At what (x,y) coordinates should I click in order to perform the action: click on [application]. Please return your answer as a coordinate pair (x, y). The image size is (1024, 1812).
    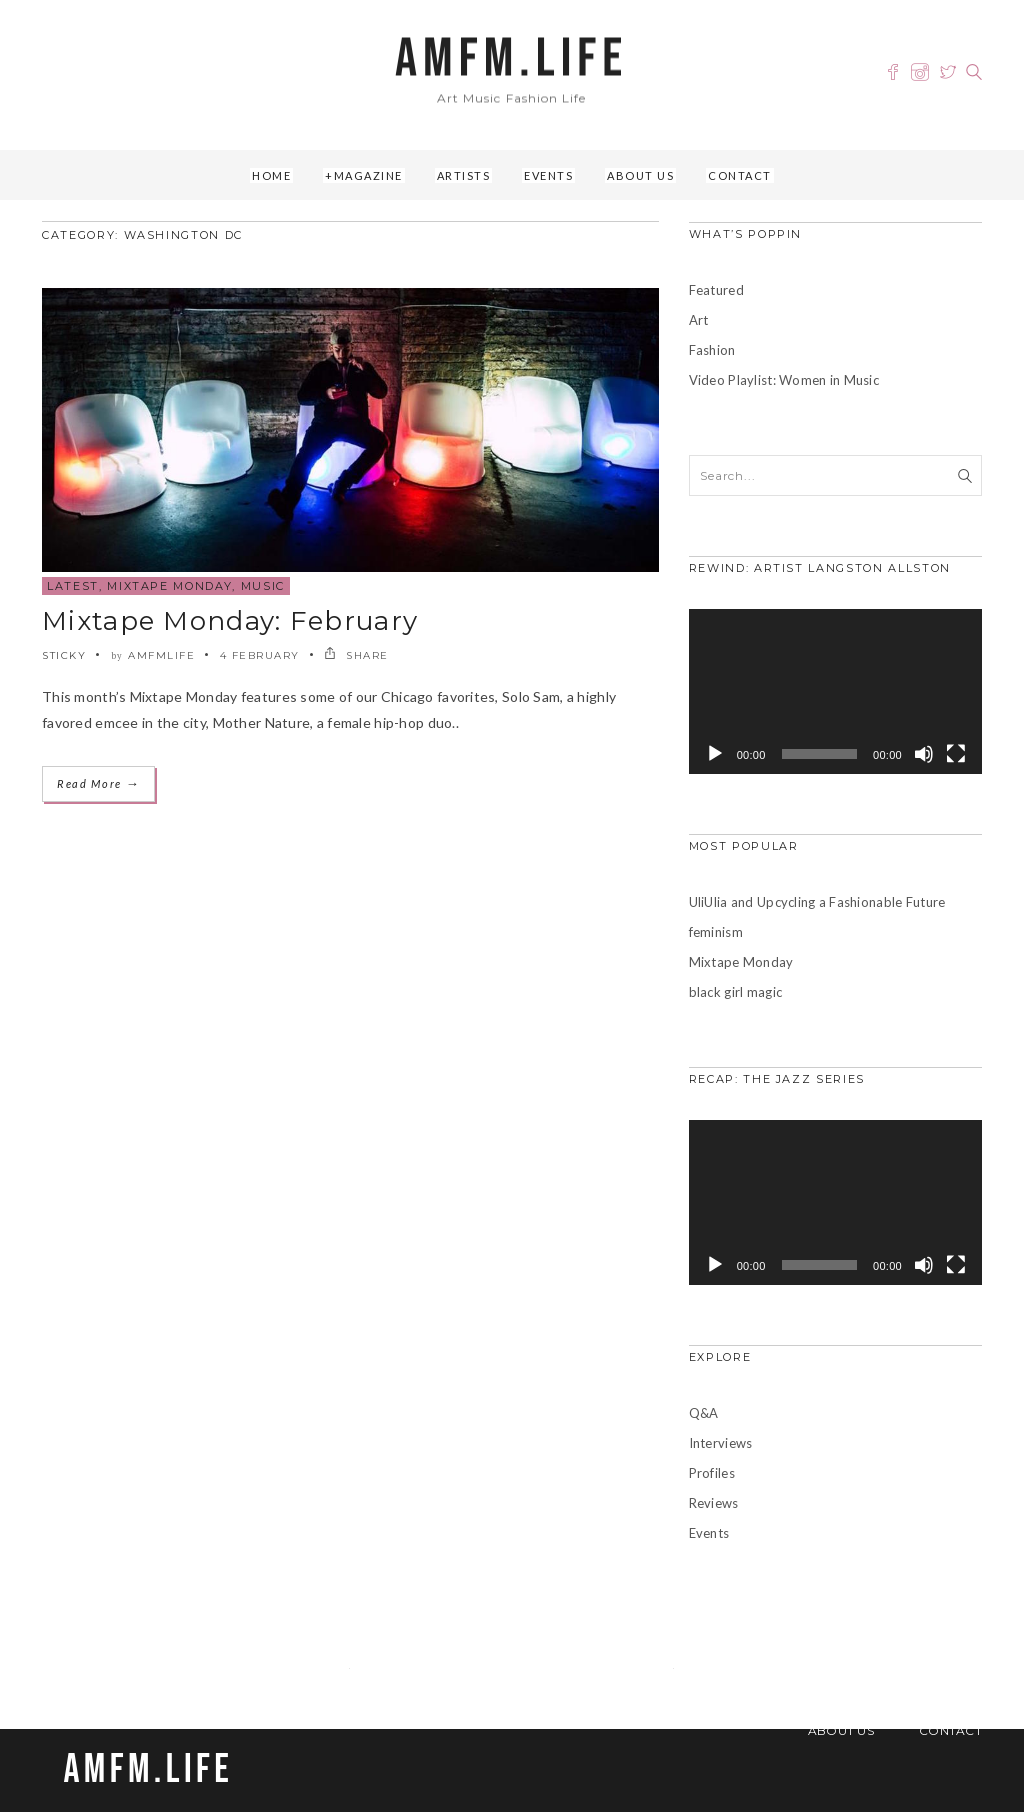
    Looking at the image, I should click on (835, 691).